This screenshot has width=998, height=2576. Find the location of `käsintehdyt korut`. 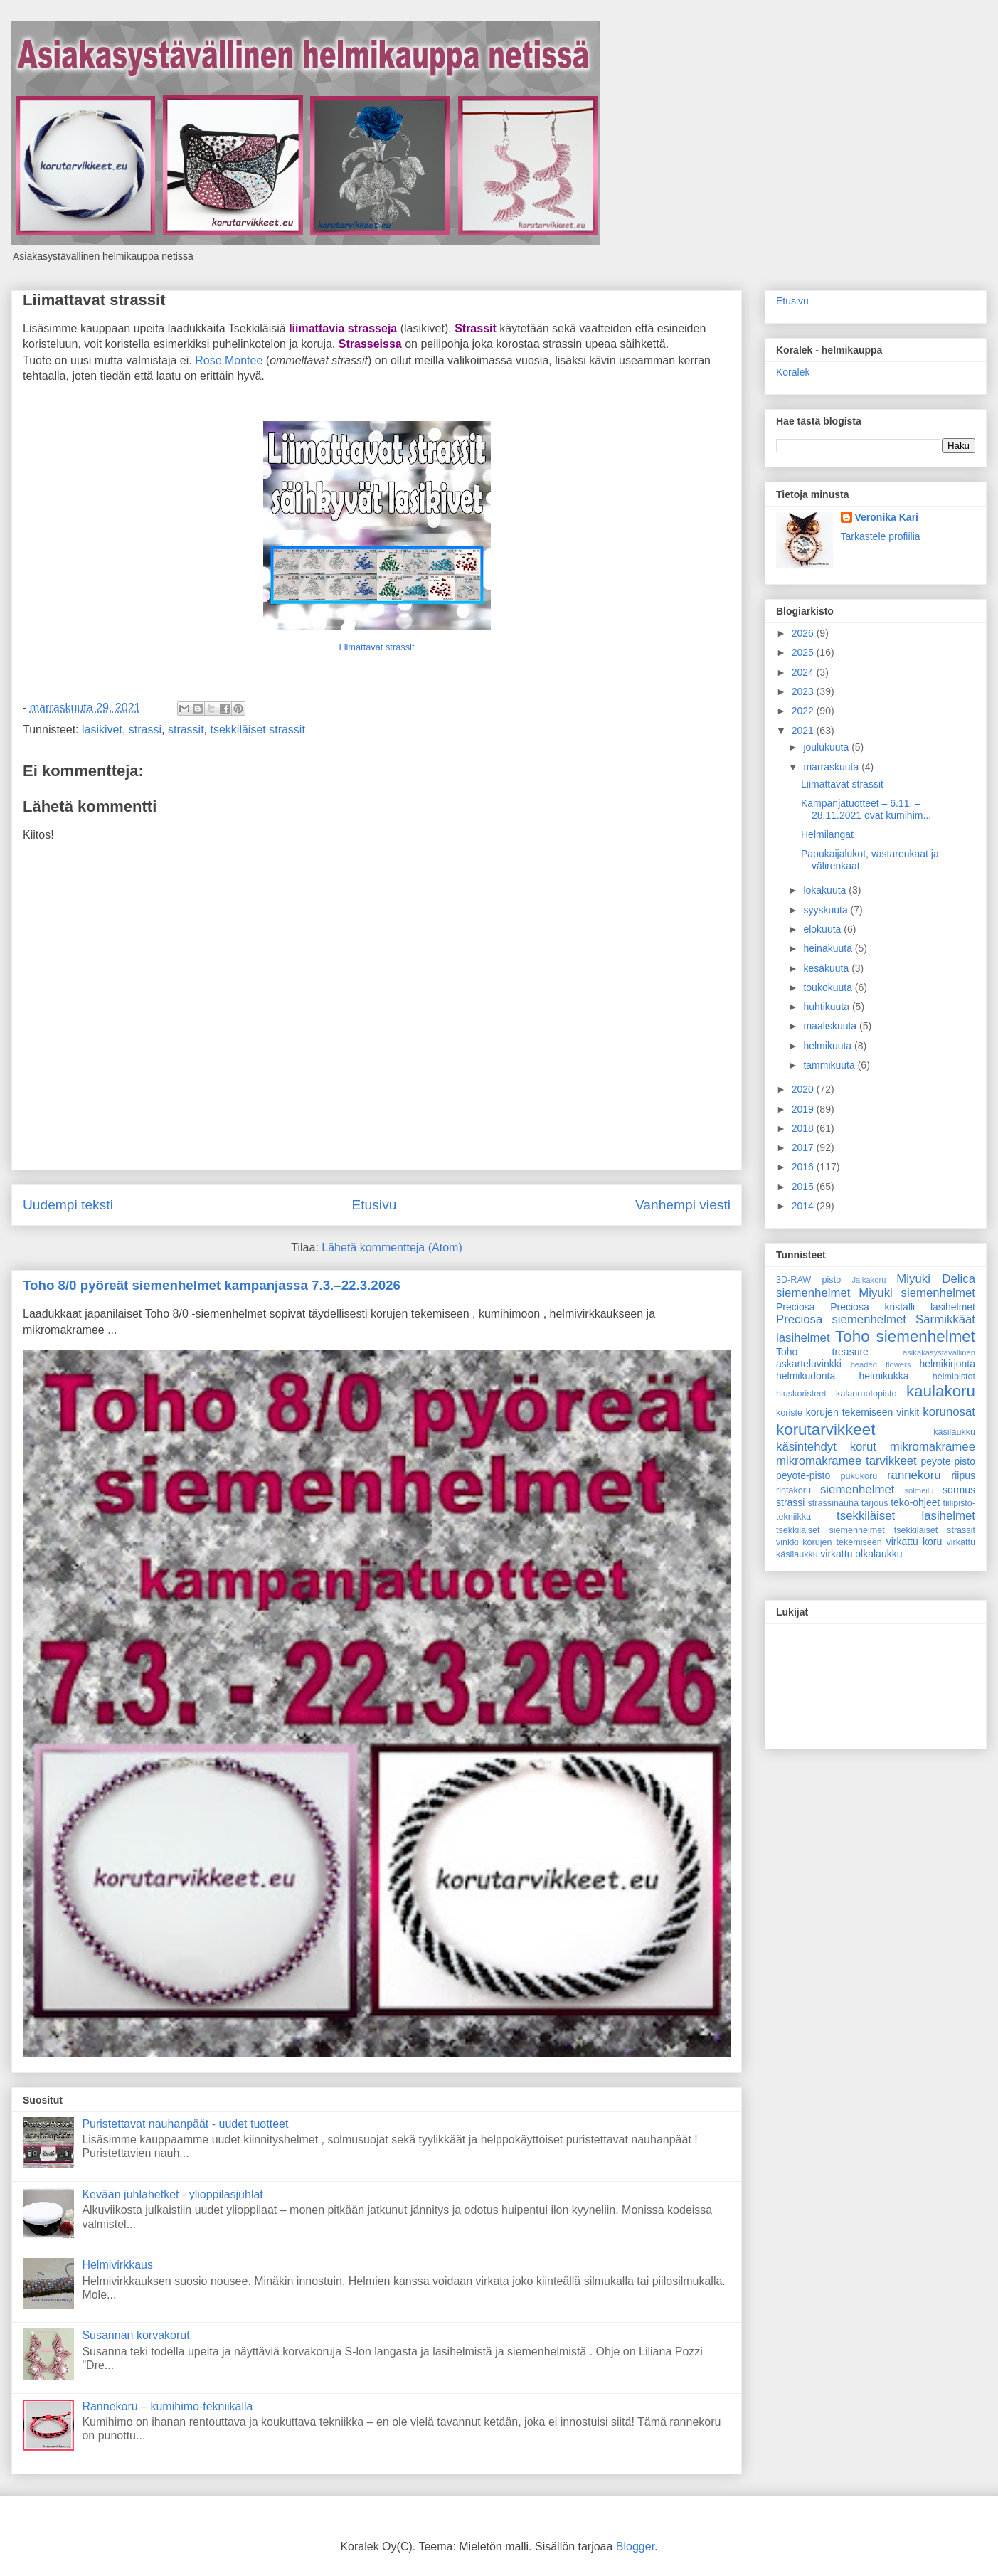

käsintehdyt korut is located at coordinates (826, 1446).